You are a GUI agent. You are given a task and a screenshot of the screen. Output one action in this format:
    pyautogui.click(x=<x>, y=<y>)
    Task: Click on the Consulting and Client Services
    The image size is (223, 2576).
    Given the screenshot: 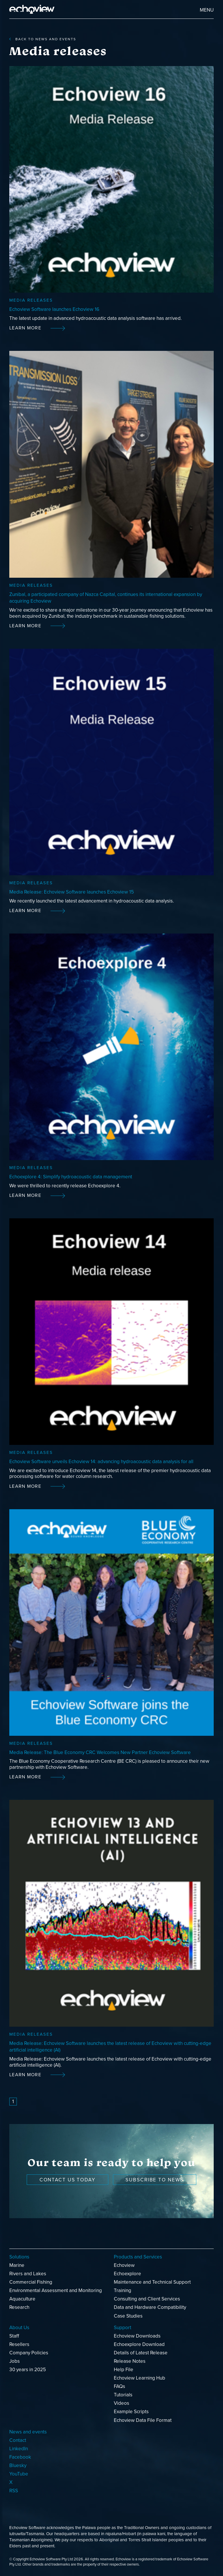 What is the action you would take?
    pyautogui.click(x=147, y=2299)
    